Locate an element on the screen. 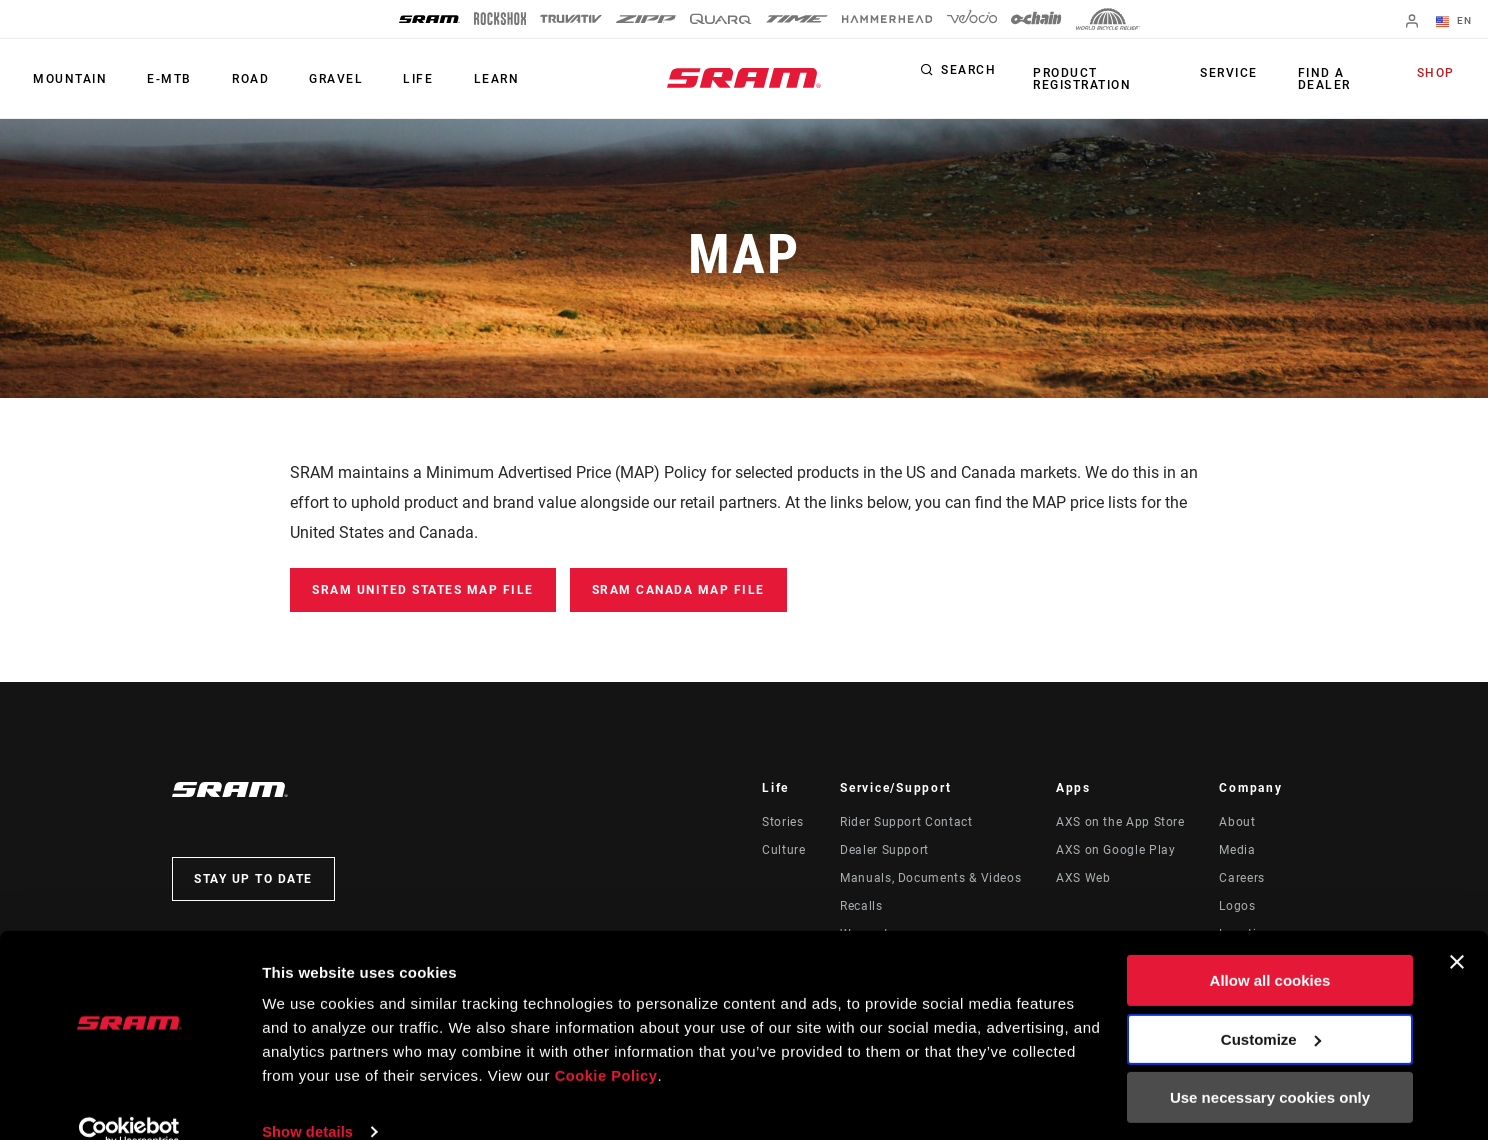 This screenshot has height=1140, width=1488. Rider Support Contact is located at coordinates (906, 822).